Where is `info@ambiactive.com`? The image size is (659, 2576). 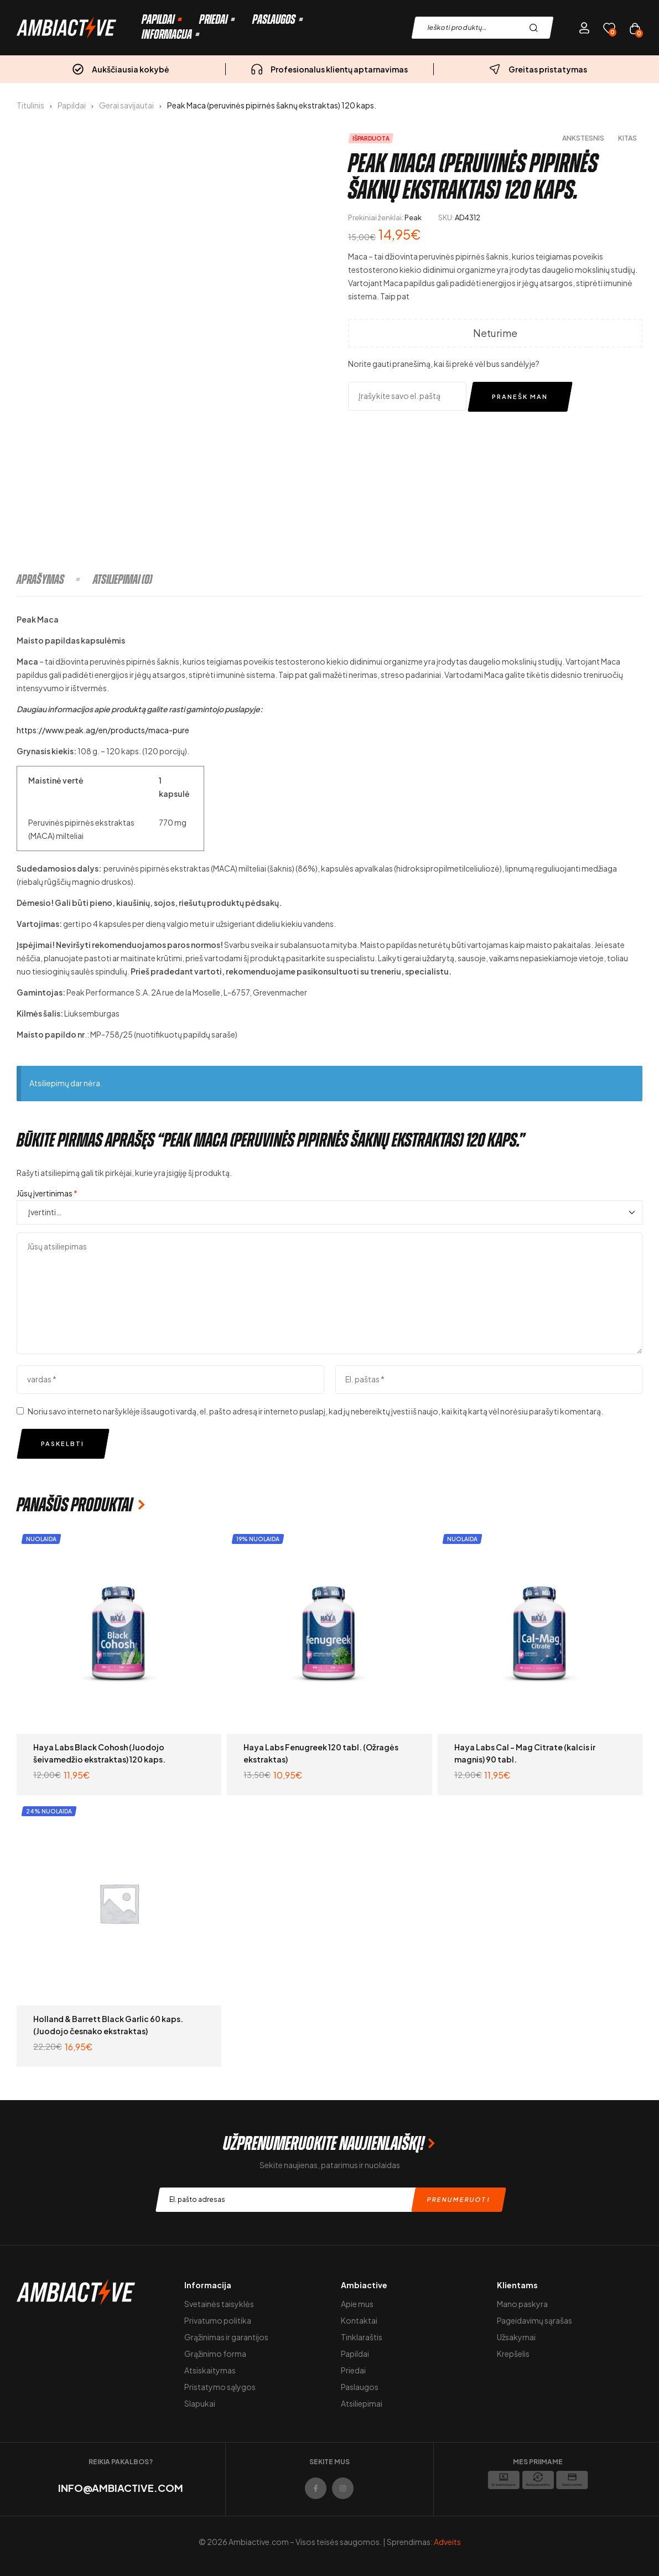
info@ambiactive.com is located at coordinates (120, 2487).